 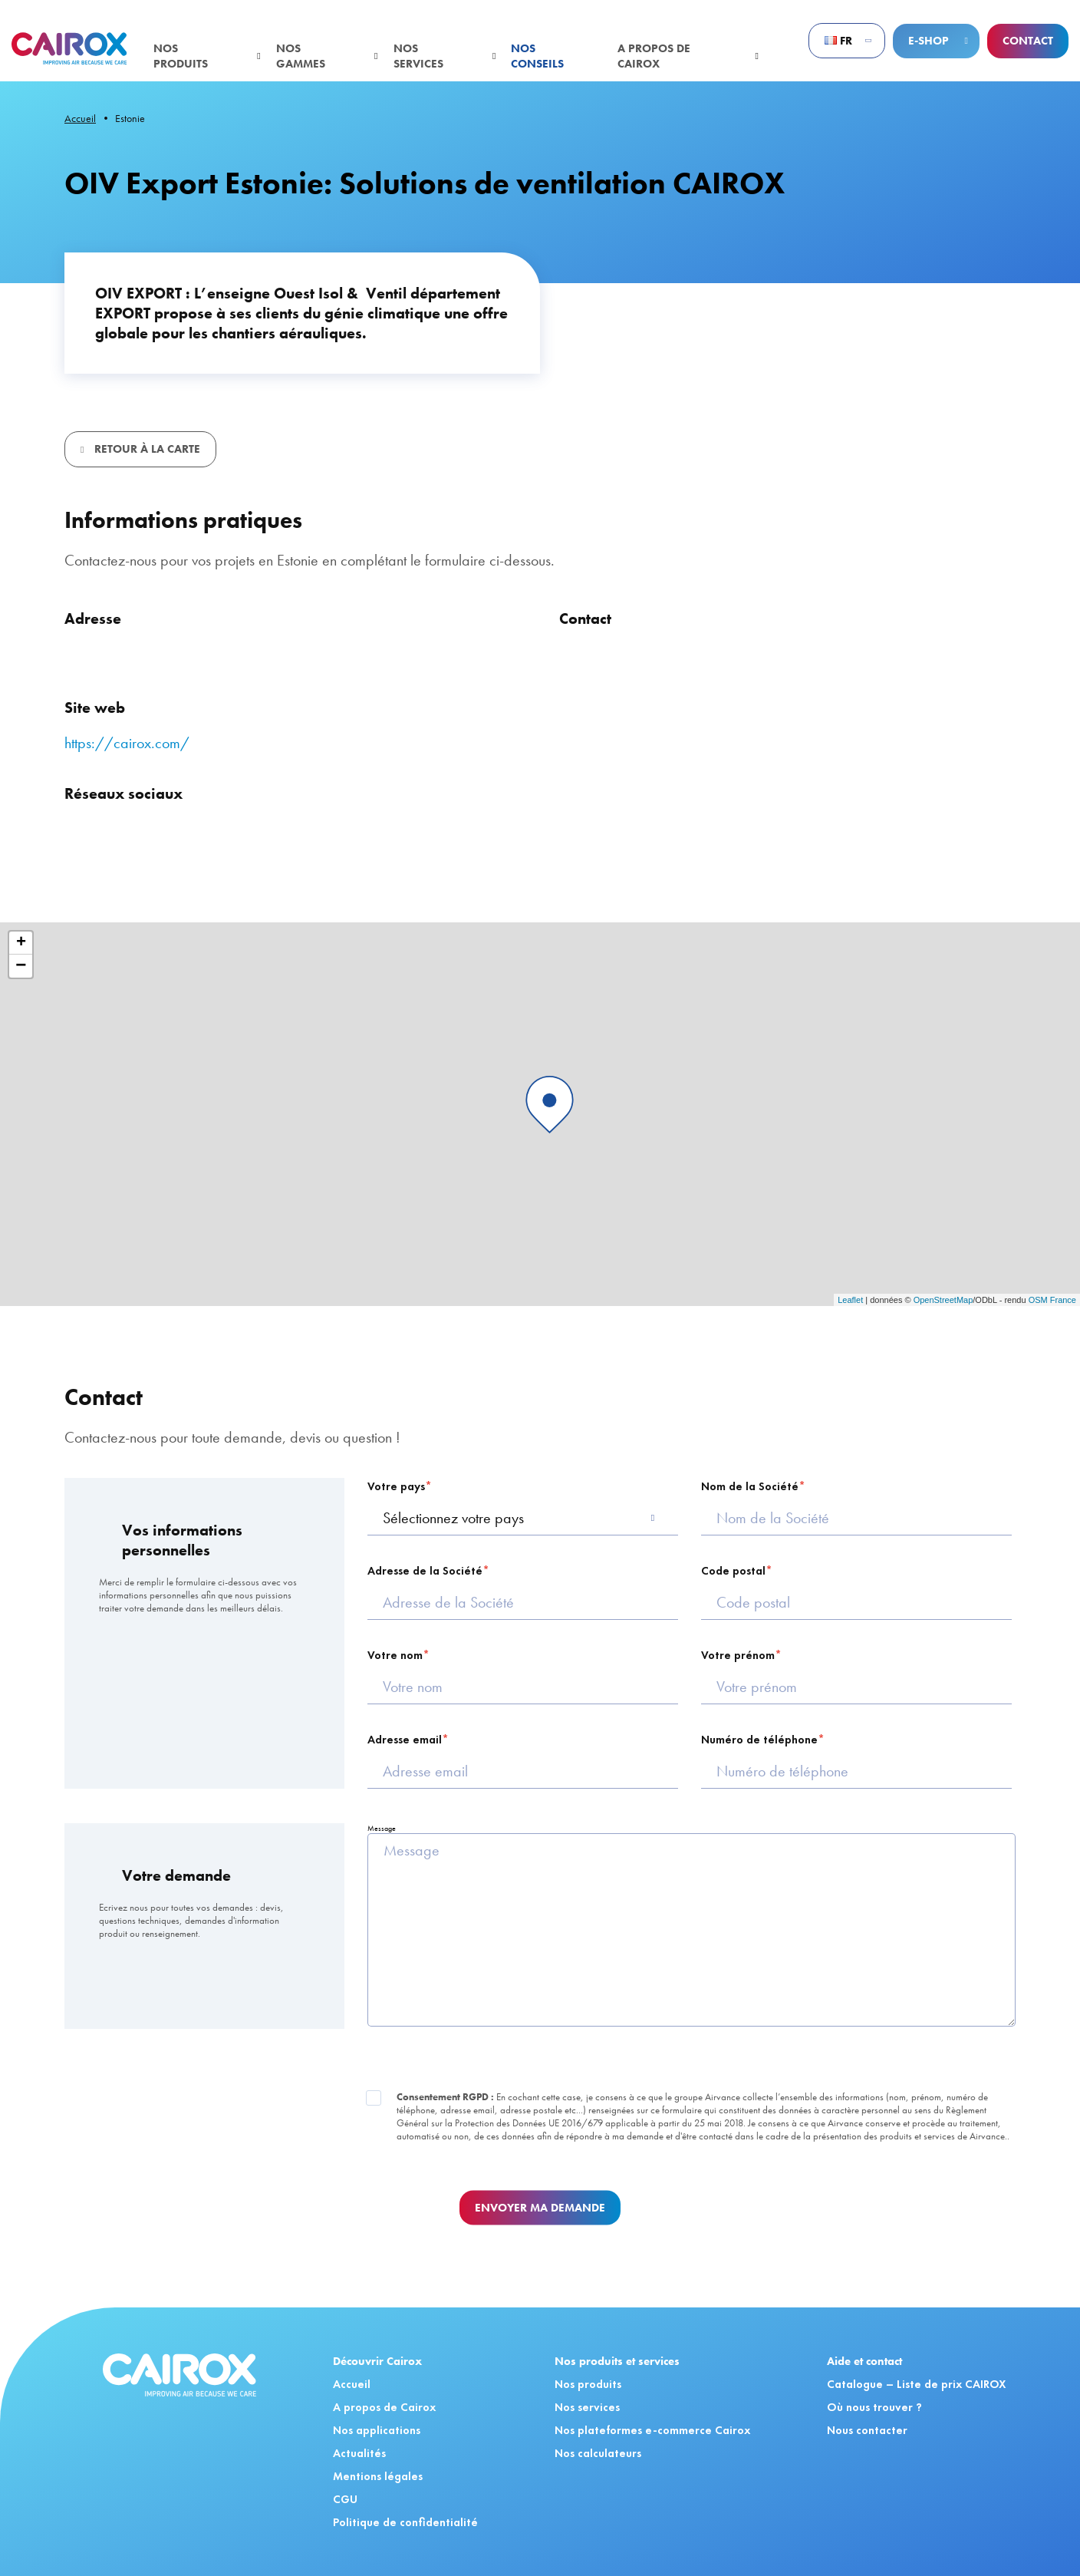 I want to click on Mentions légales, so click(x=378, y=2476).